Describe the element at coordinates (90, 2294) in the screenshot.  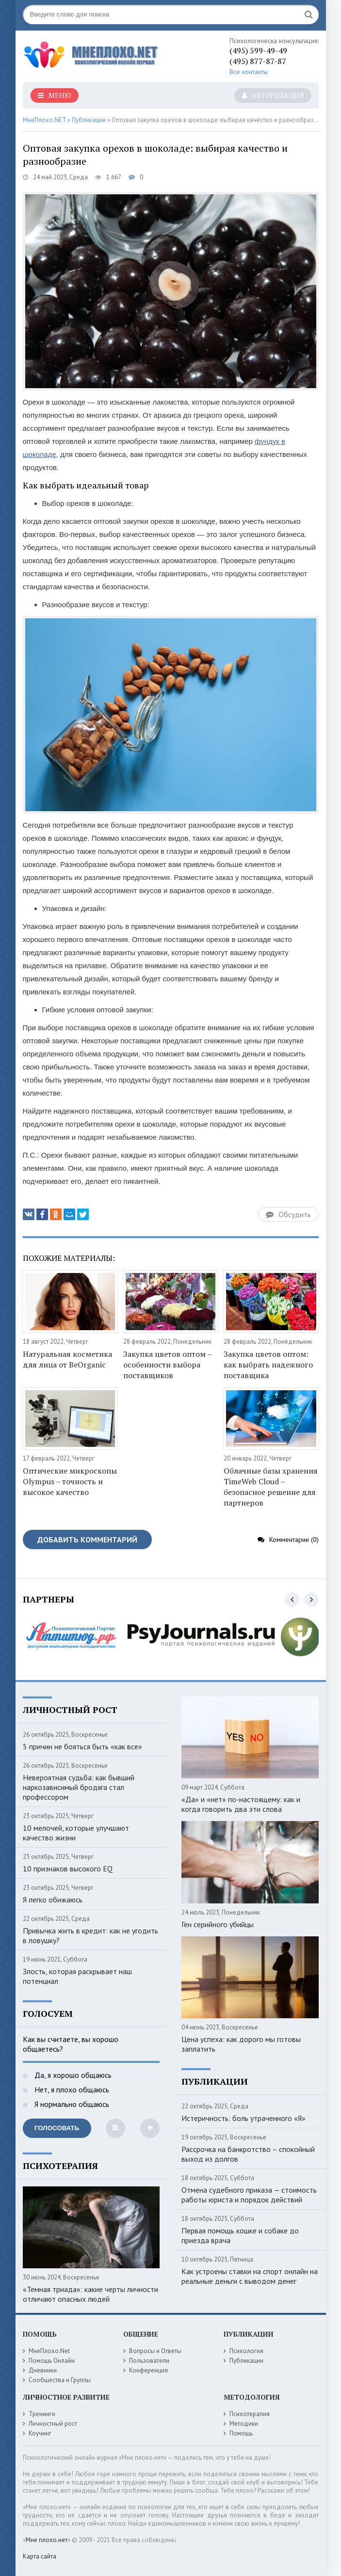
I see `«Темная триада»: какие черты личности отличают опасных людей` at that location.